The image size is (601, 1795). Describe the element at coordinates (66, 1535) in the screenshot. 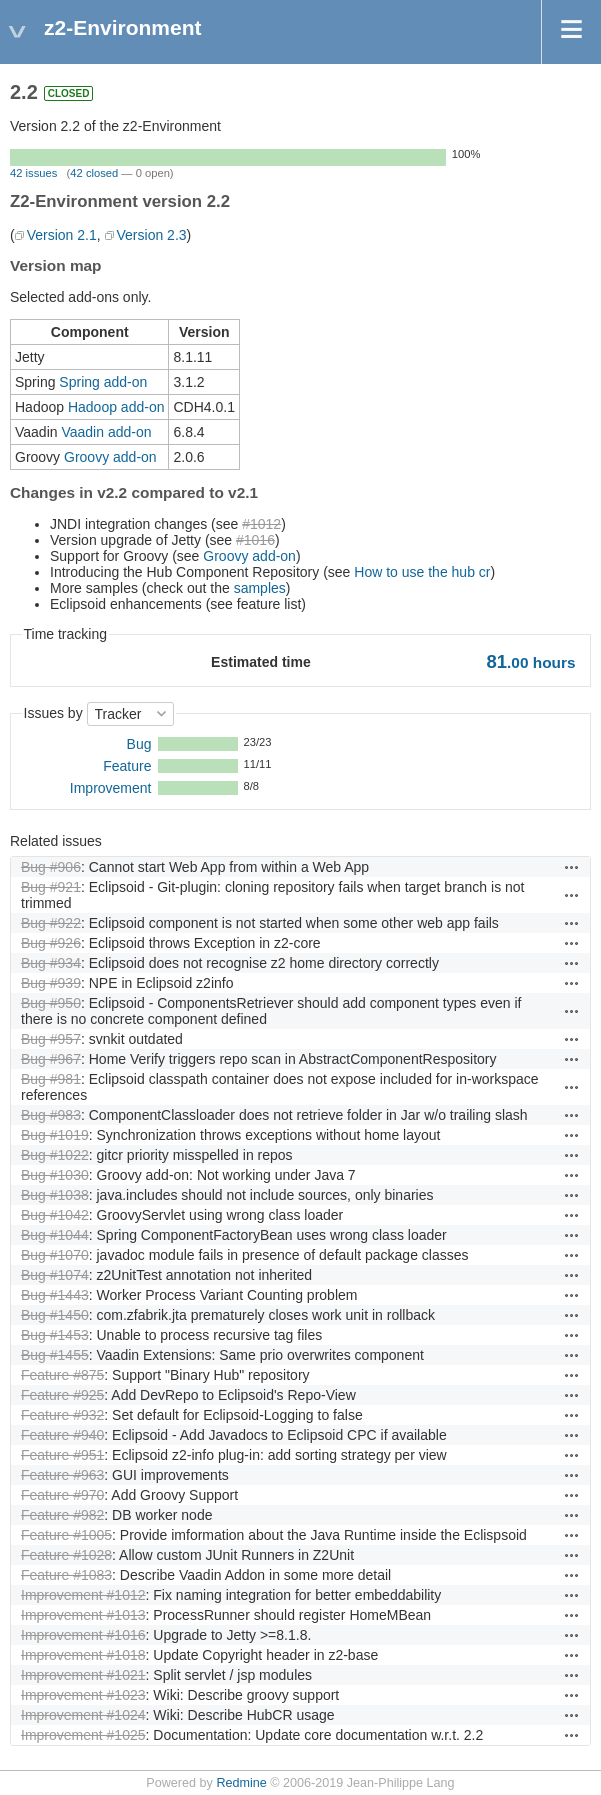

I see `Feature #1005` at that location.